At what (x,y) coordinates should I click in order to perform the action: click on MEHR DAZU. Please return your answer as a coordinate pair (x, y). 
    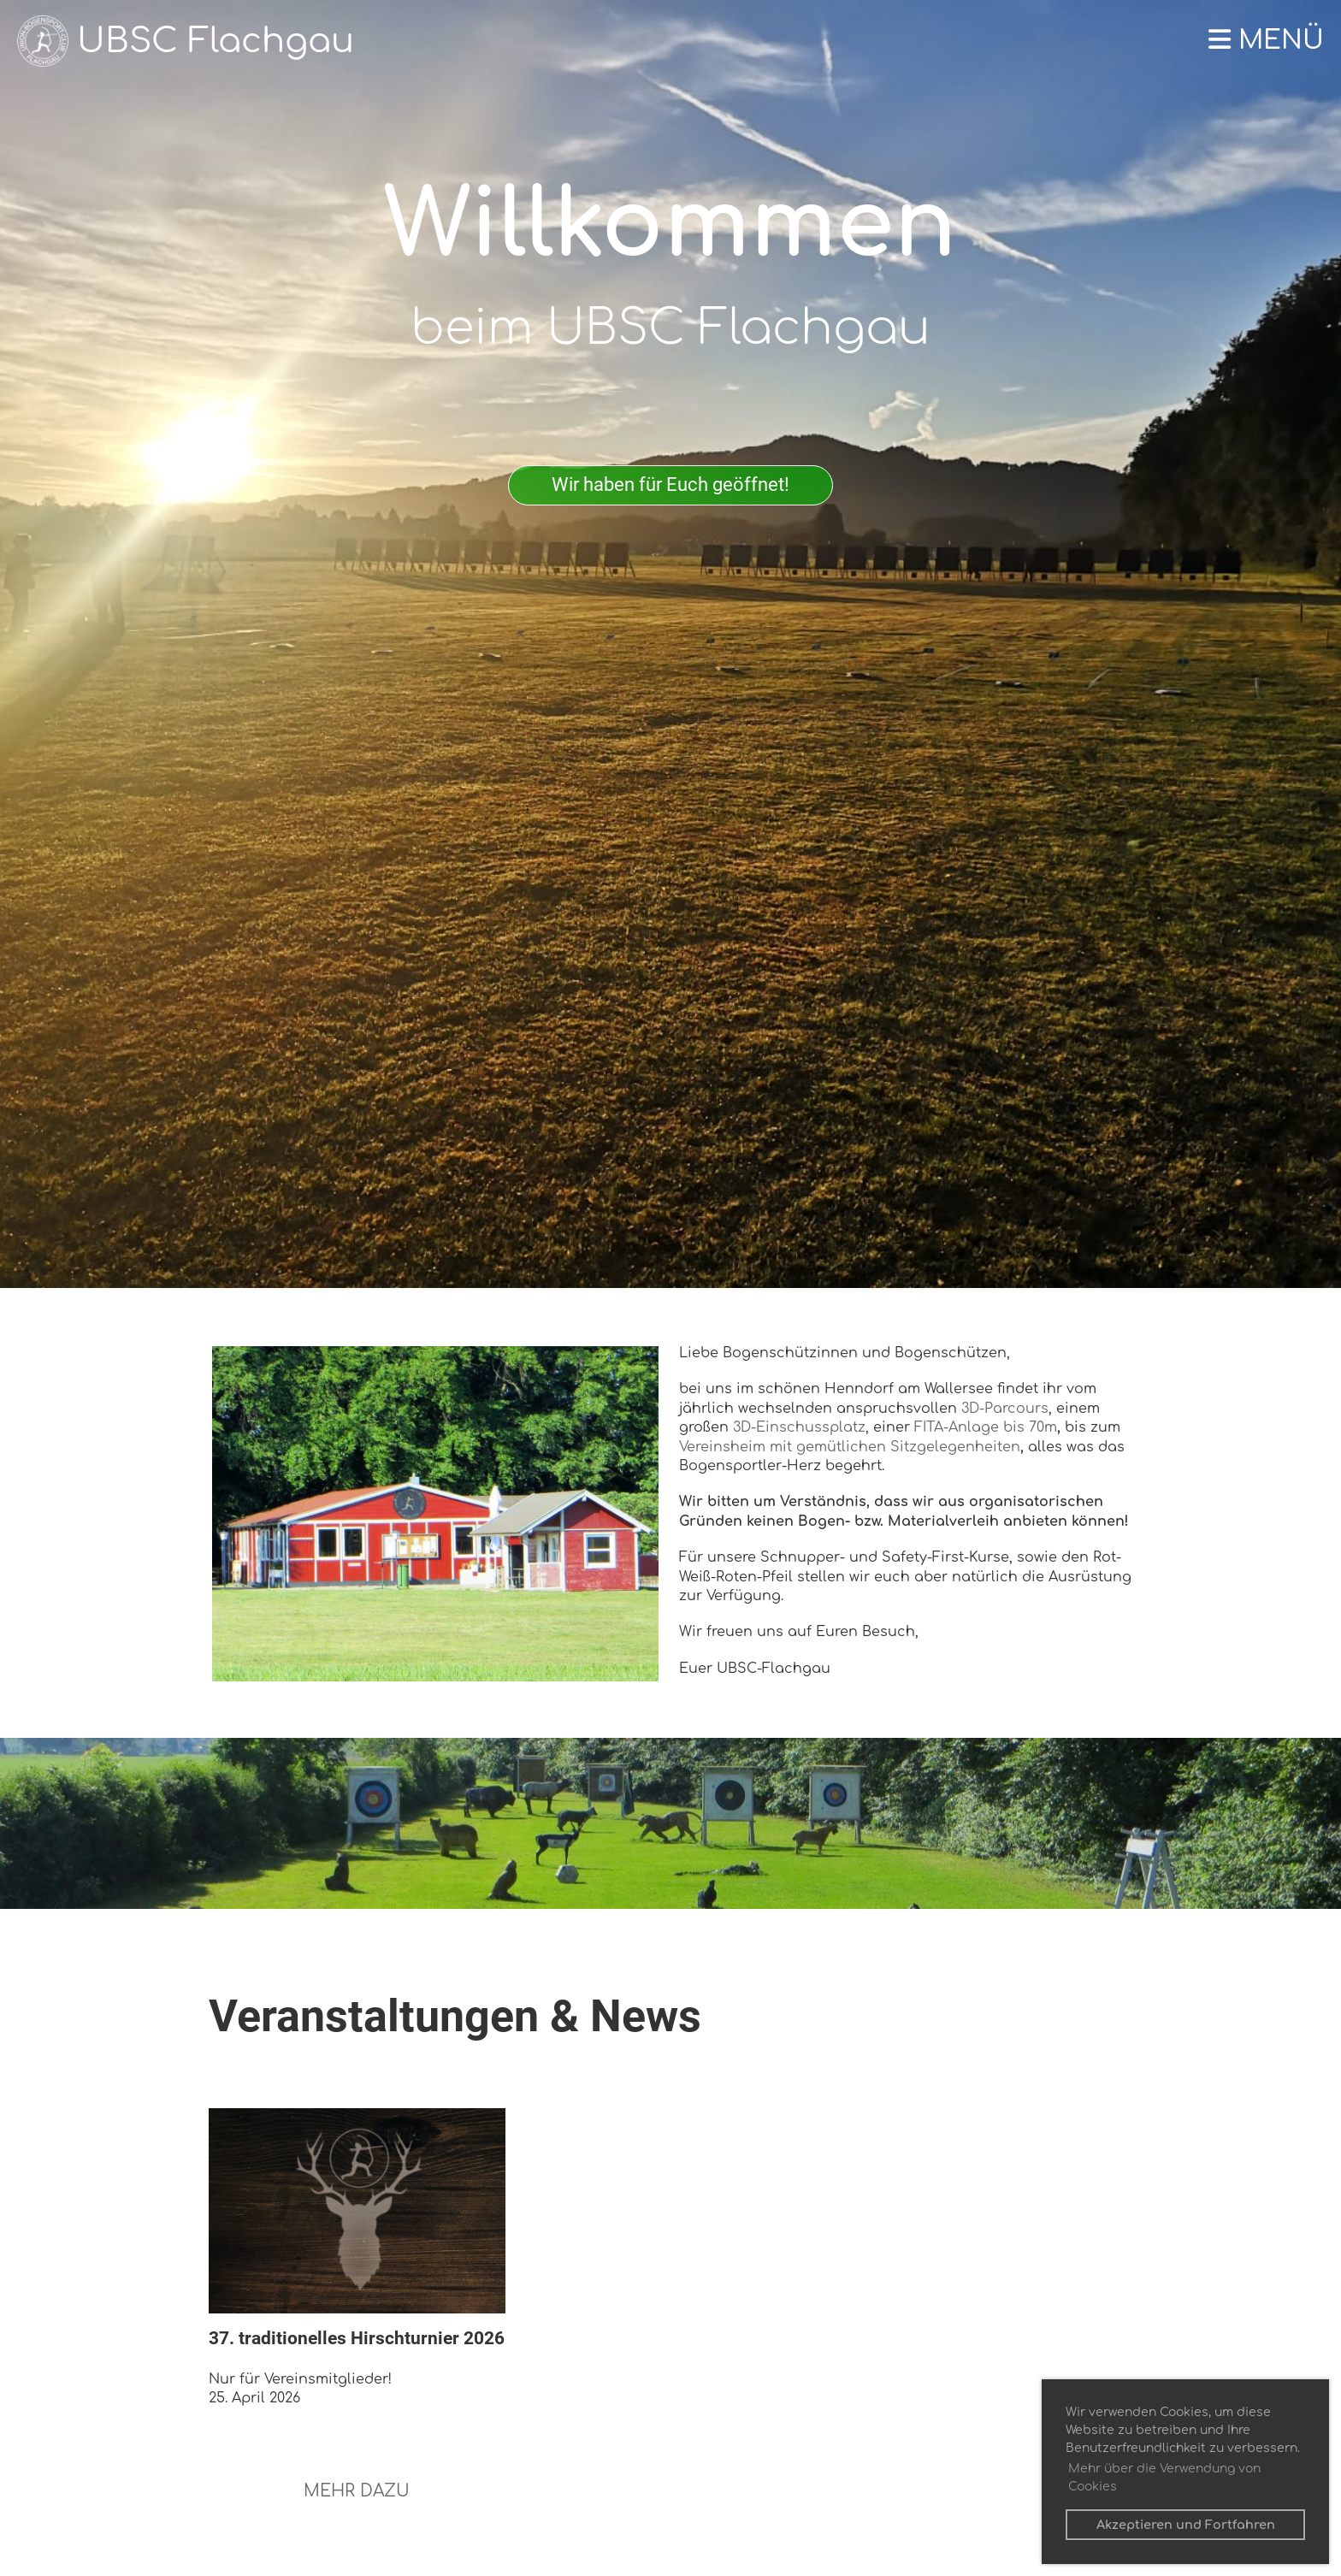
    Looking at the image, I should click on (357, 2491).